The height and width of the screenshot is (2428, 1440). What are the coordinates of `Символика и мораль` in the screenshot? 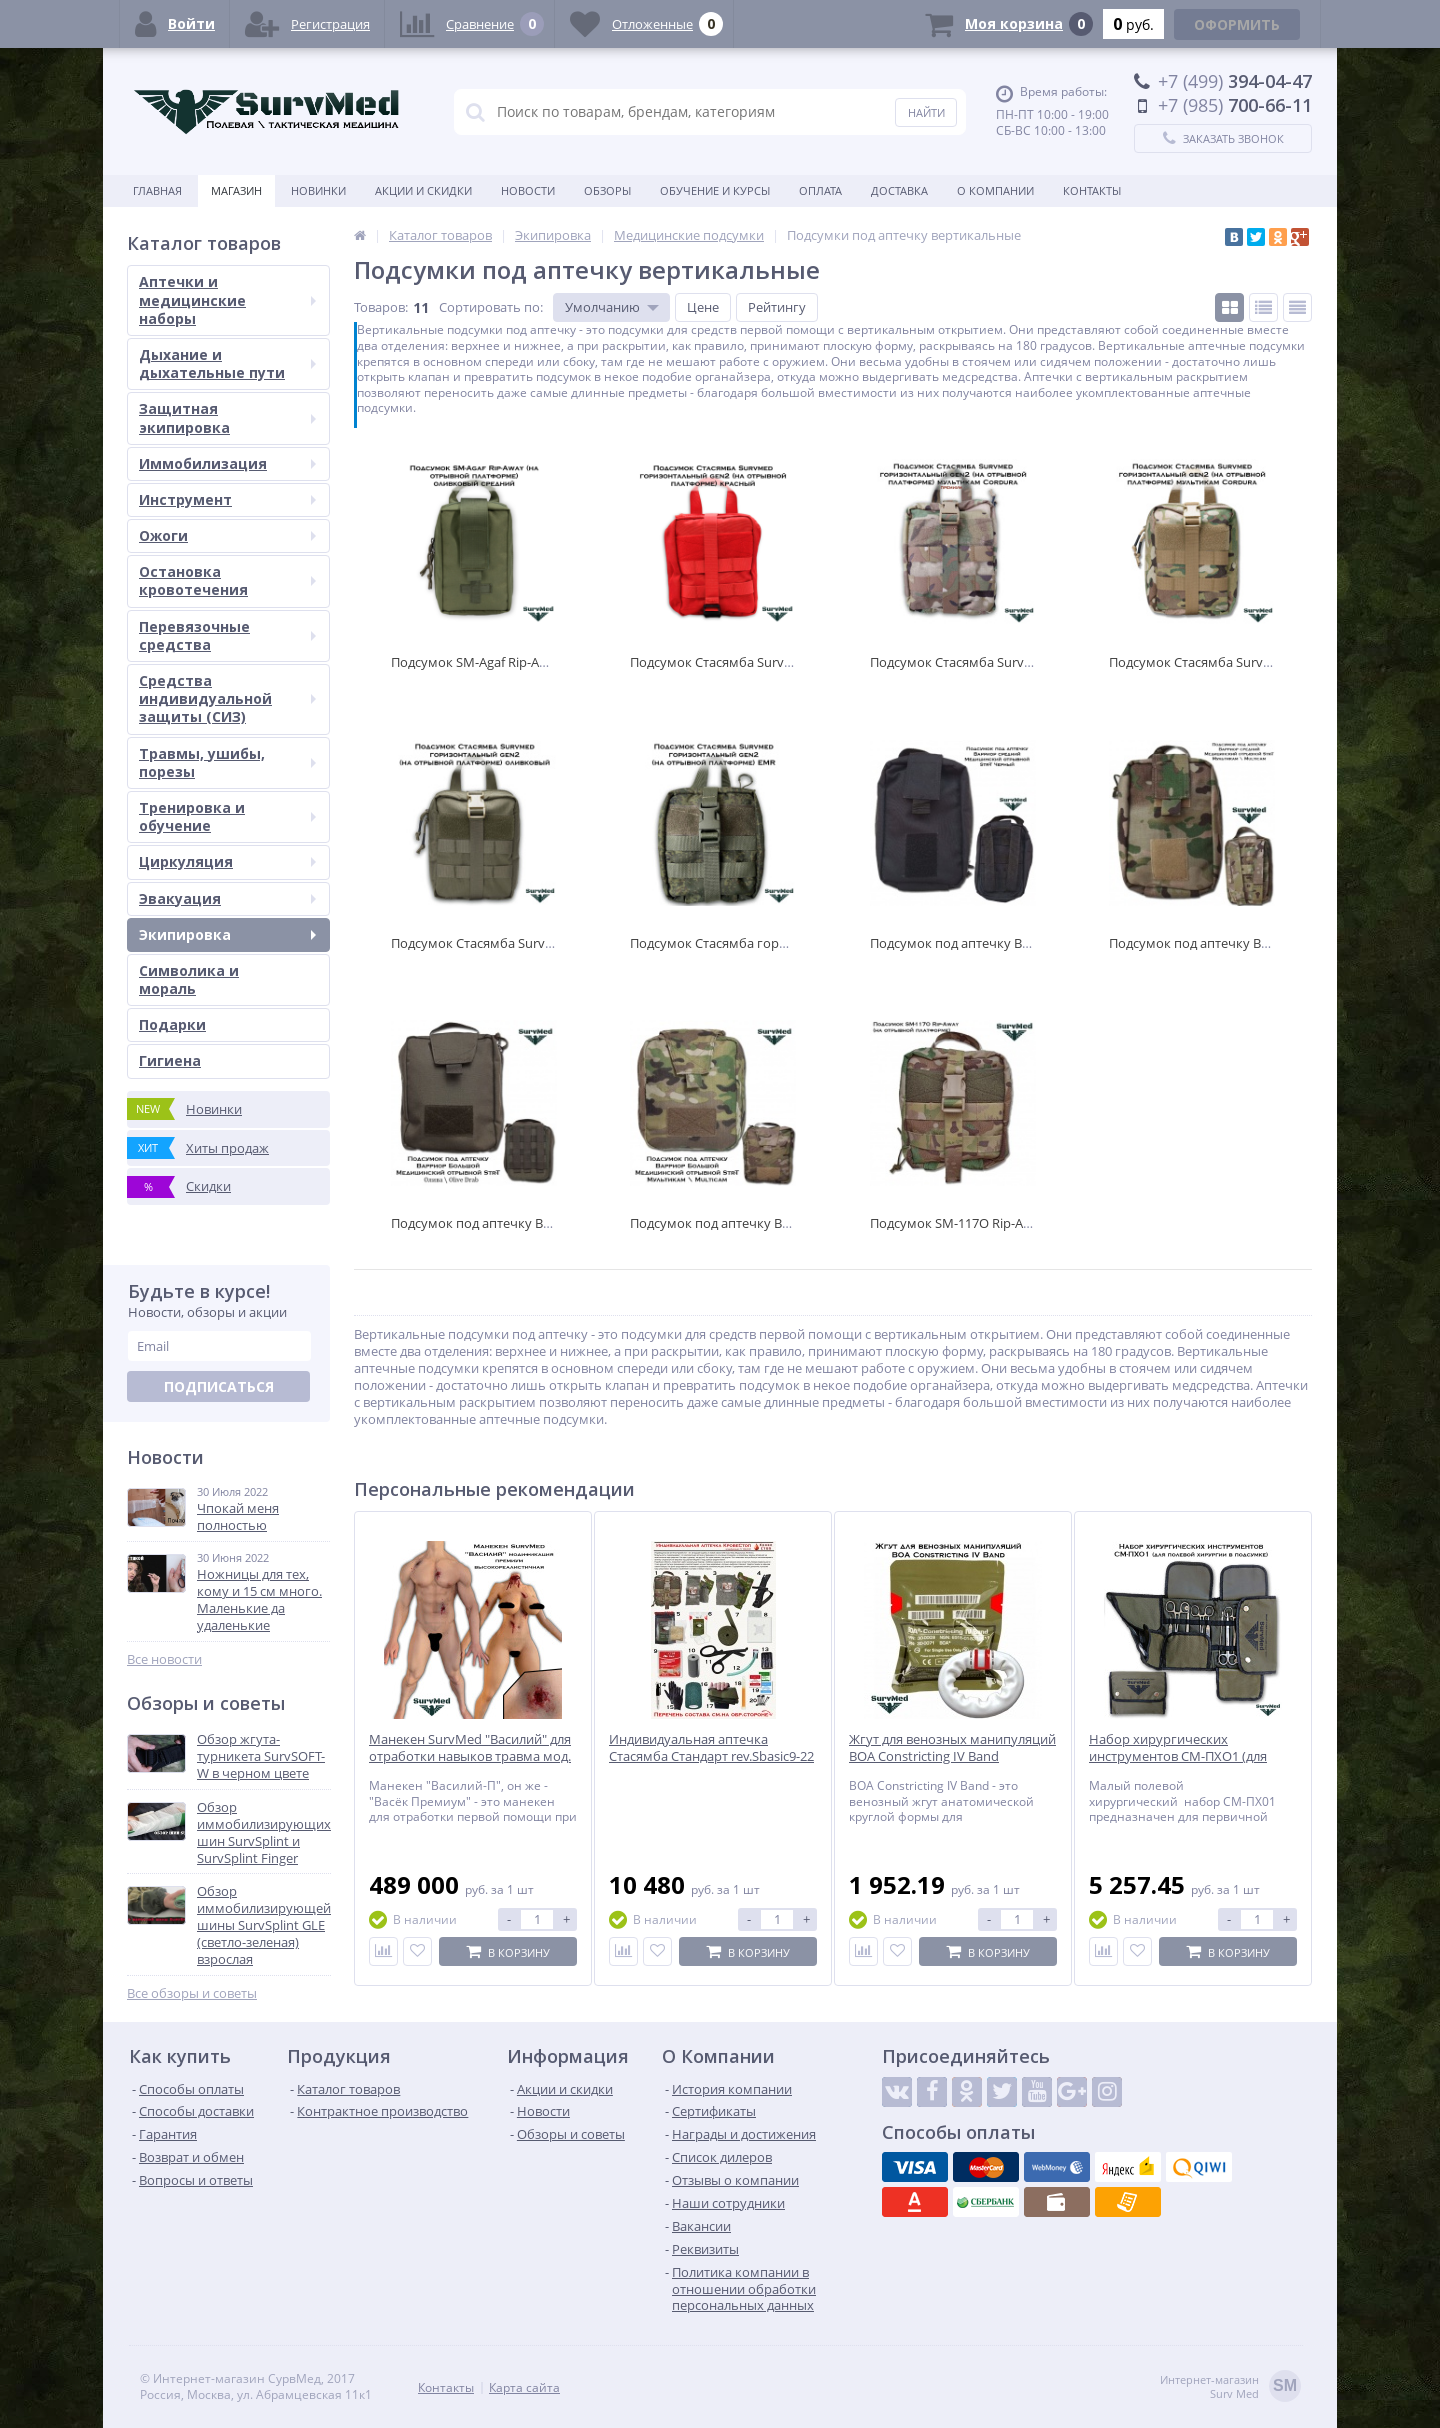 It's located at (189, 979).